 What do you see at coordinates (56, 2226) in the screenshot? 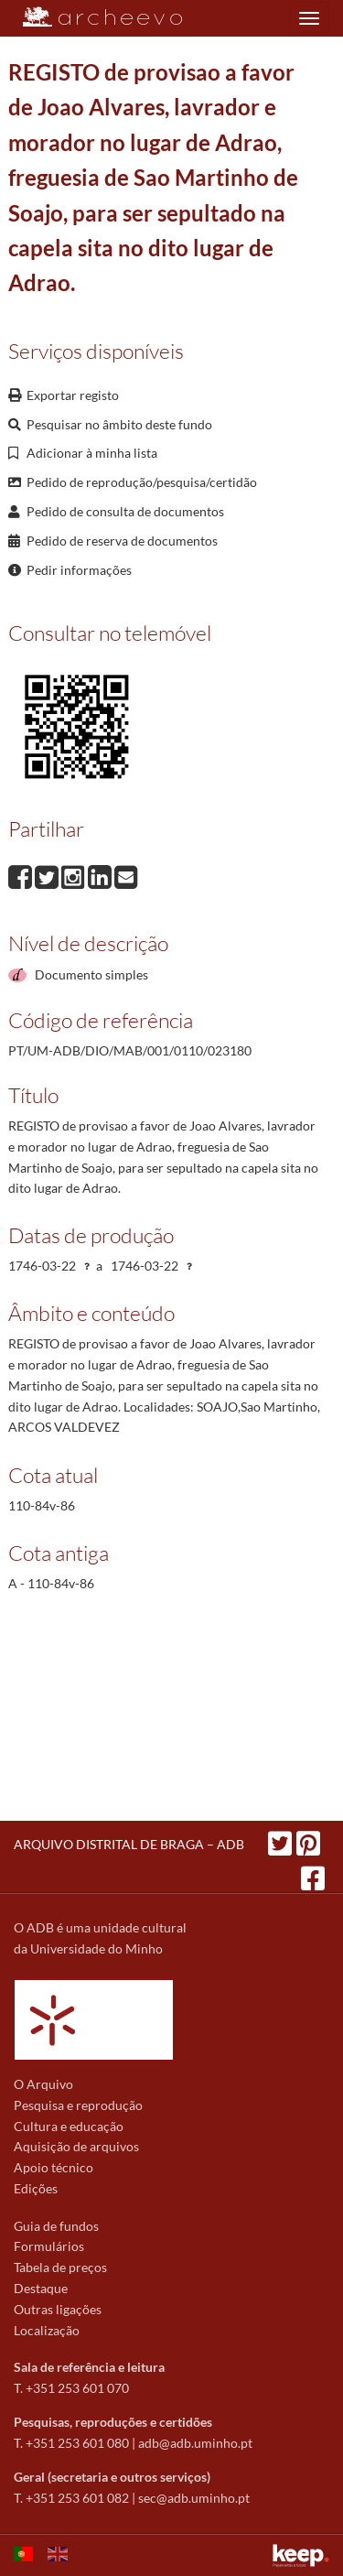
I see `Guia de fundos` at bounding box center [56, 2226].